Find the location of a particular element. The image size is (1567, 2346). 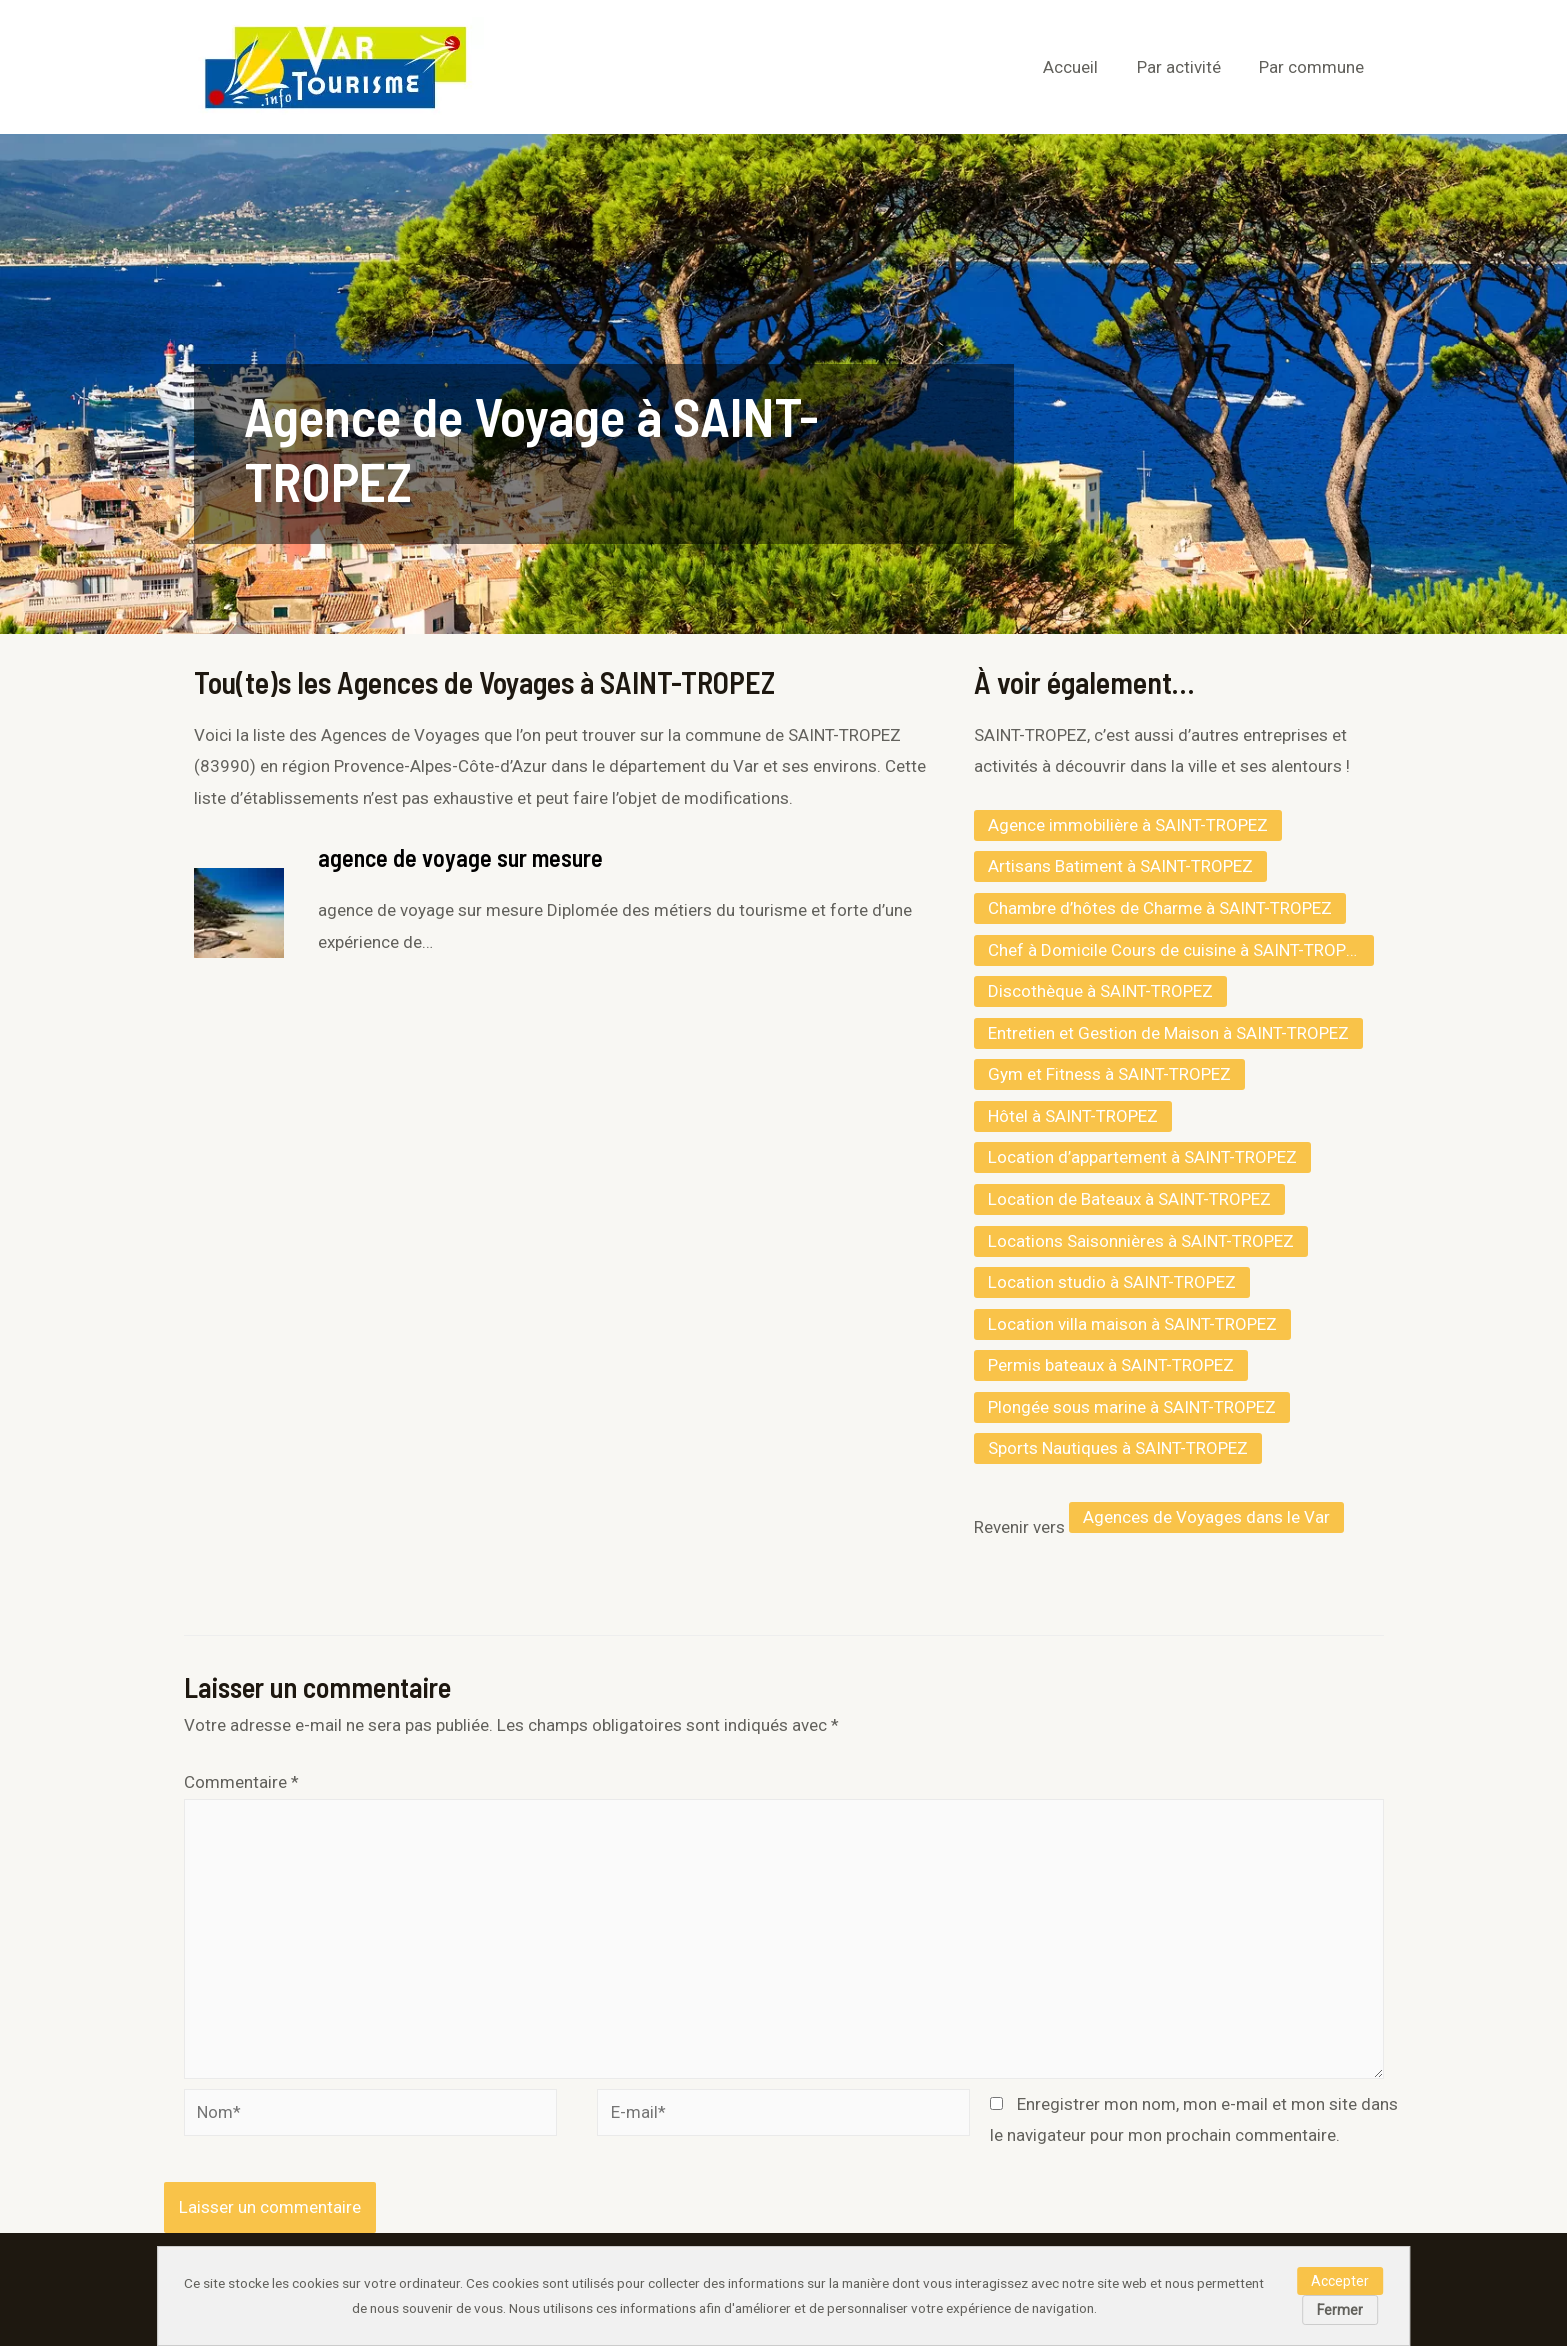

Sports Nautiques à SAINT-TROPEZ is located at coordinates (1118, 1448).